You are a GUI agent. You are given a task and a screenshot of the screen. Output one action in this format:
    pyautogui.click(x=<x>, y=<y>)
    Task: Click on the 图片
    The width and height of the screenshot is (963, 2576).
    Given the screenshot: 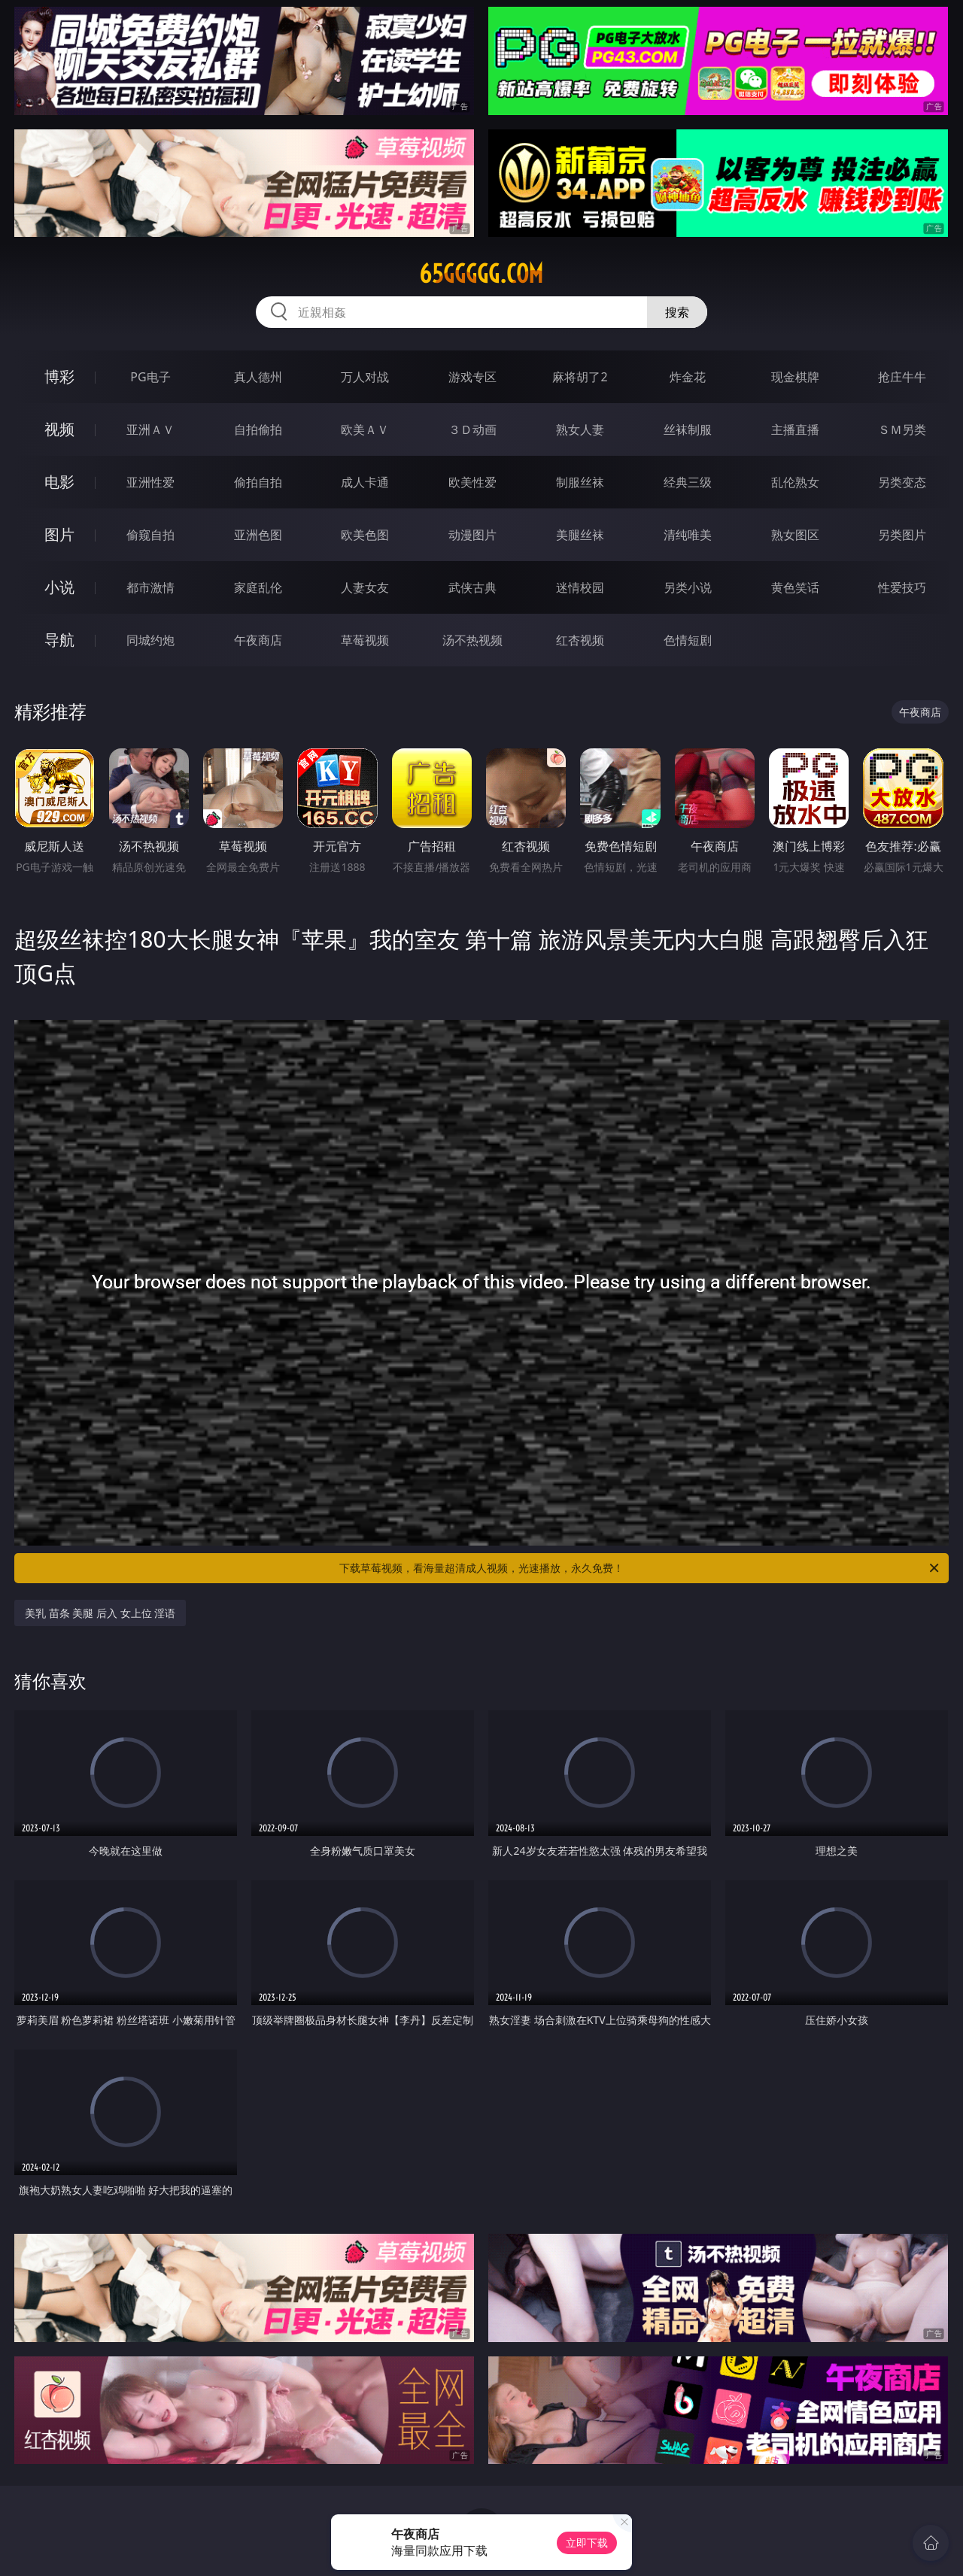 What is the action you would take?
    pyautogui.click(x=59, y=534)
    